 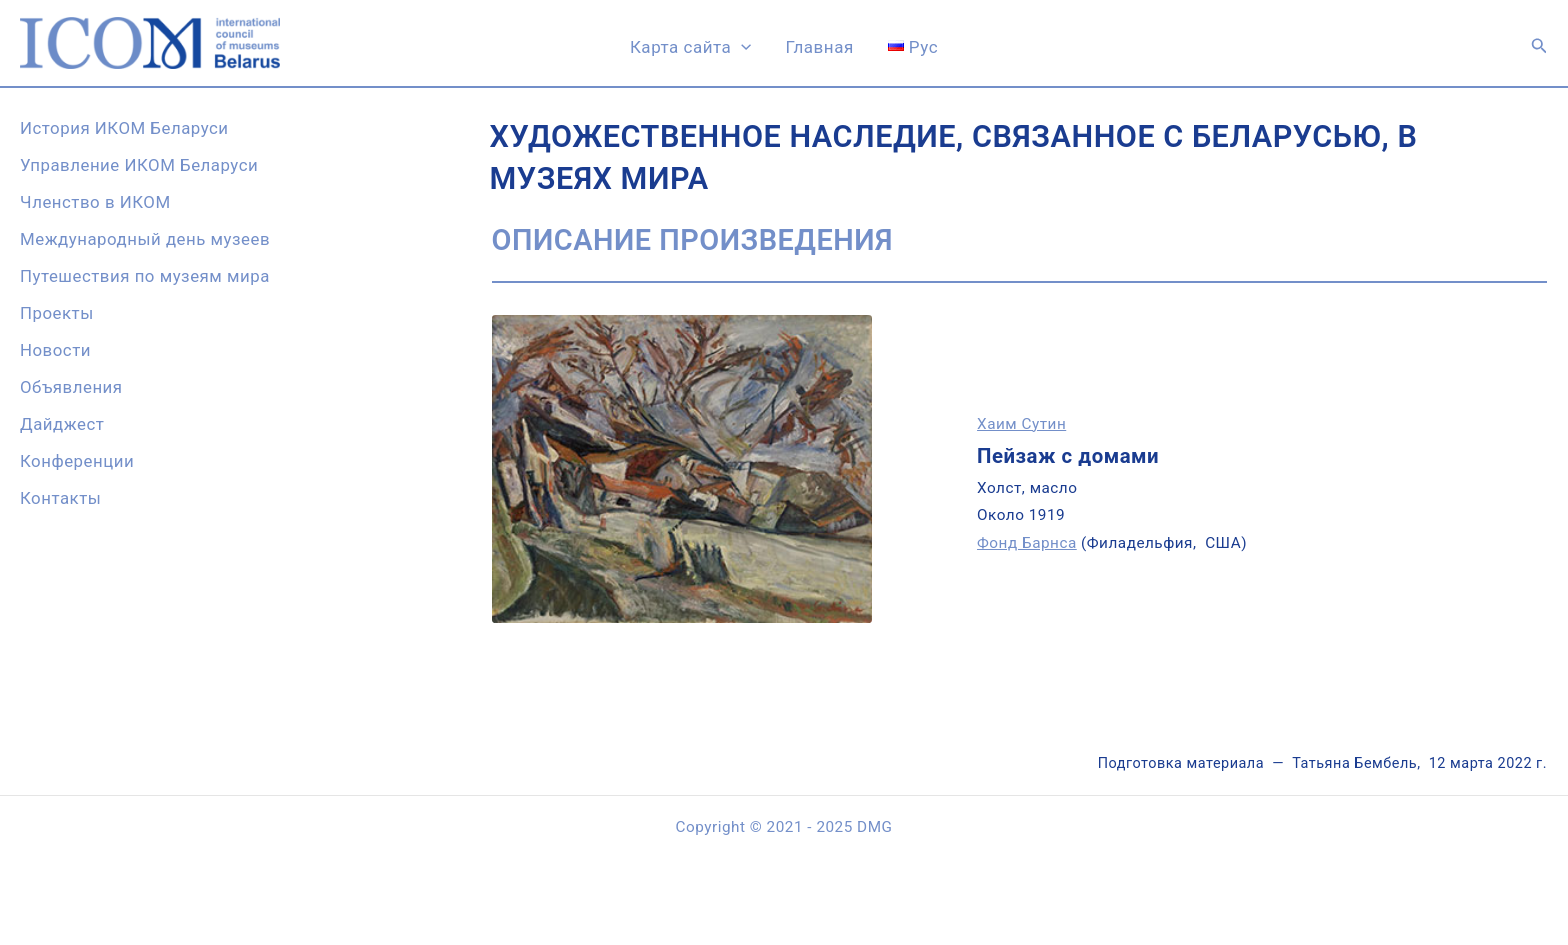 I want to click on Дайджест, so click(x=62, y=424).